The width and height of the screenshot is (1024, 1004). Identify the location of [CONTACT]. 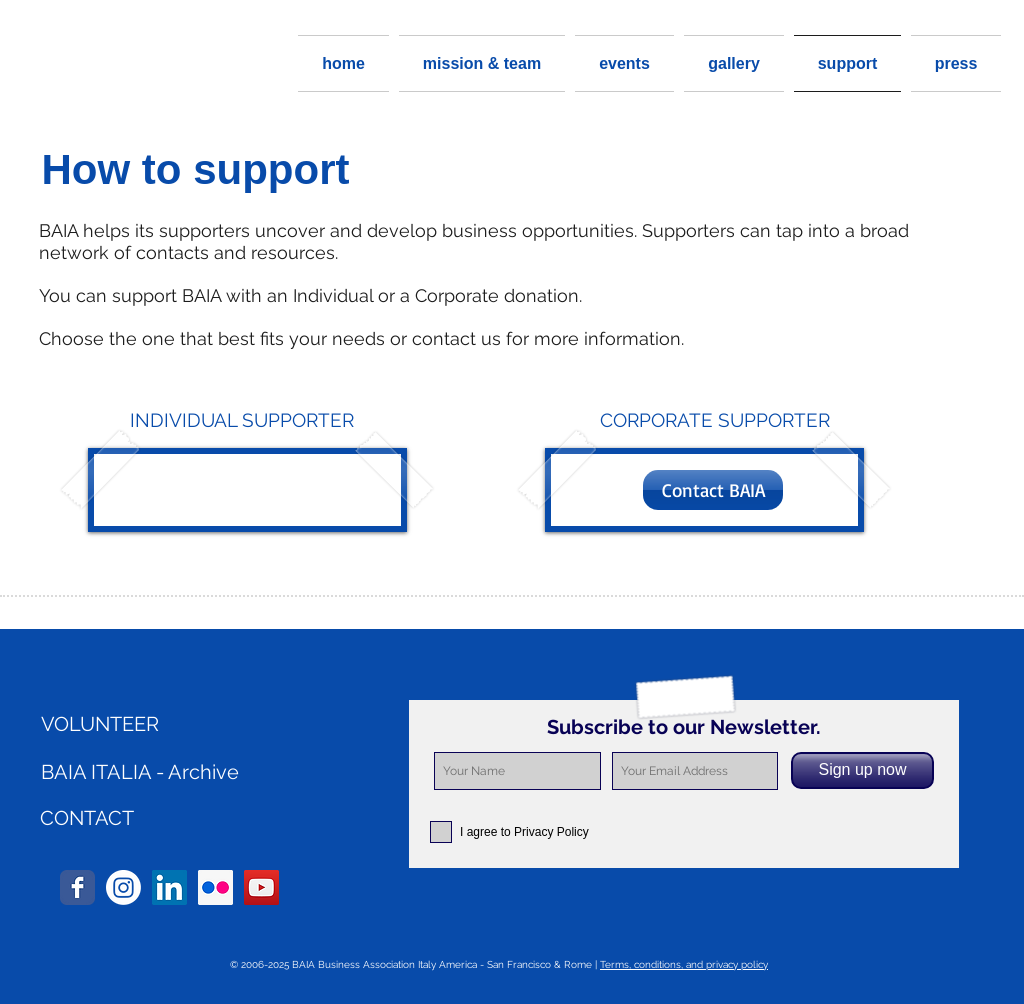
(87, 818).